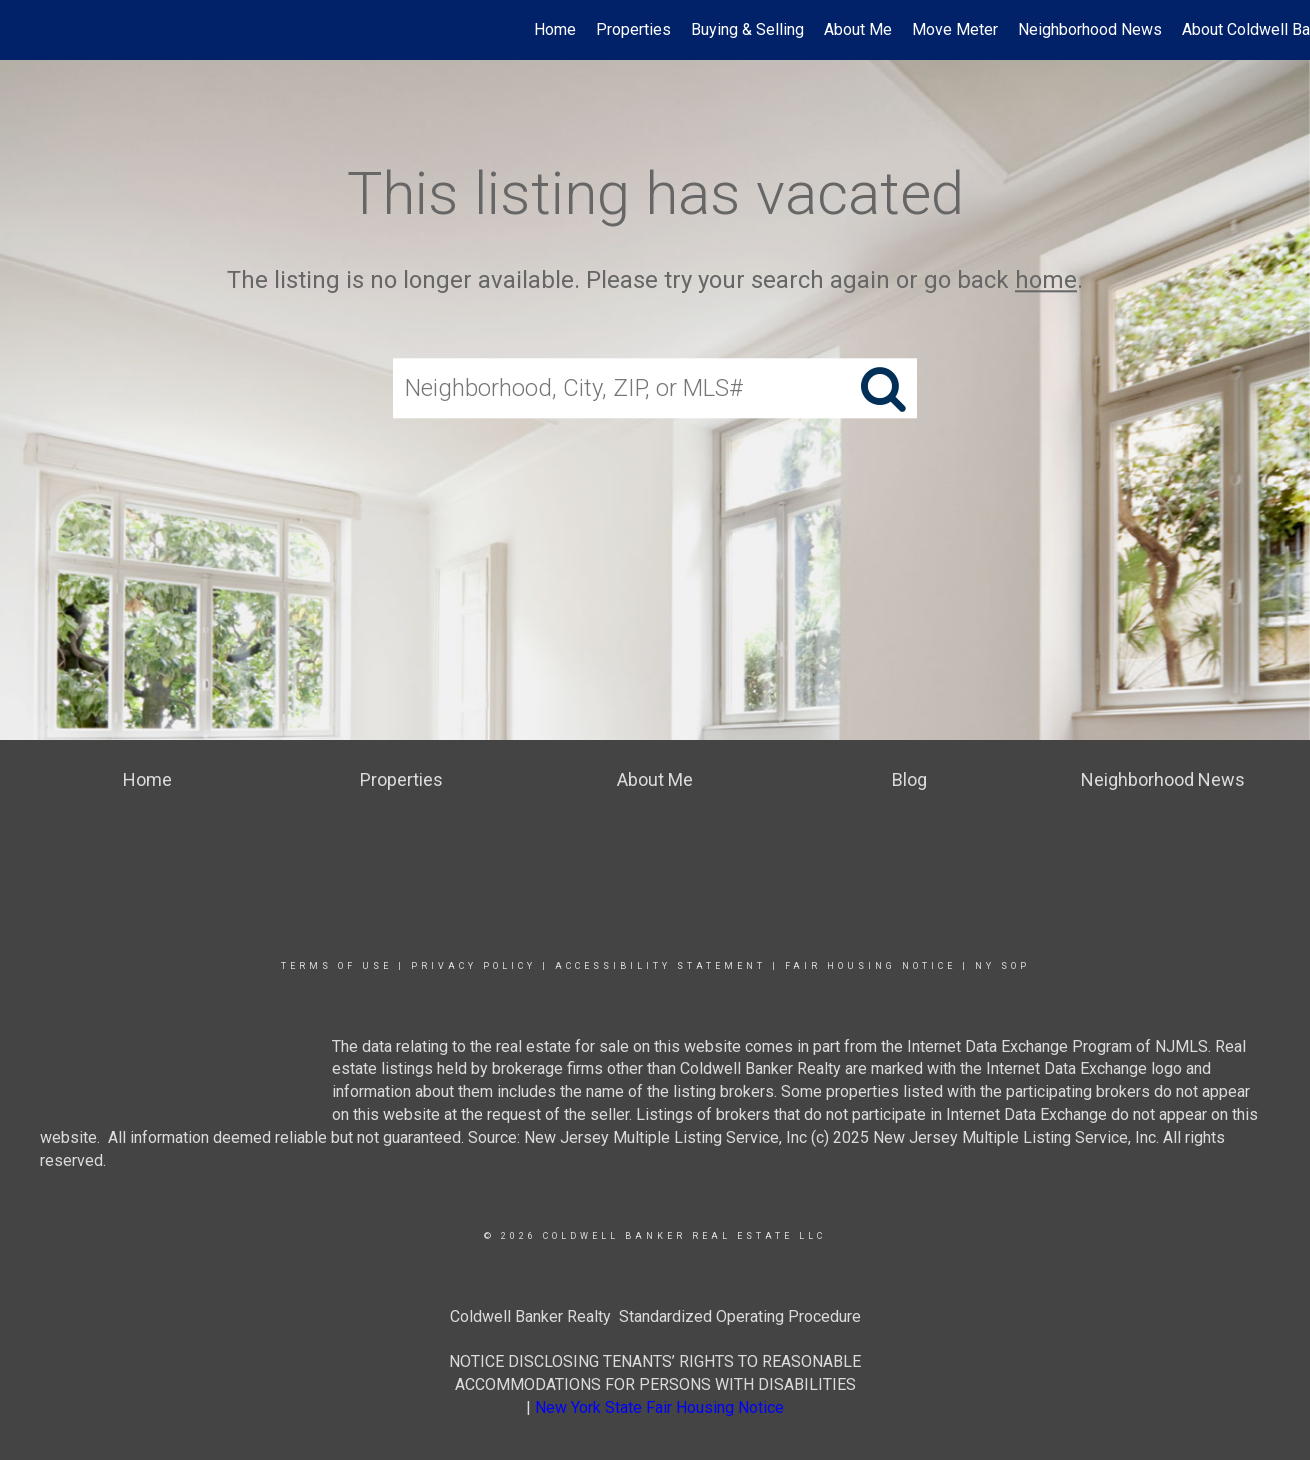 The image size is (1310, 1460). What do you see at coordinates (473, 966) in the screenshot?
I see `Privacy Policy` at bounding box center [473, 966].